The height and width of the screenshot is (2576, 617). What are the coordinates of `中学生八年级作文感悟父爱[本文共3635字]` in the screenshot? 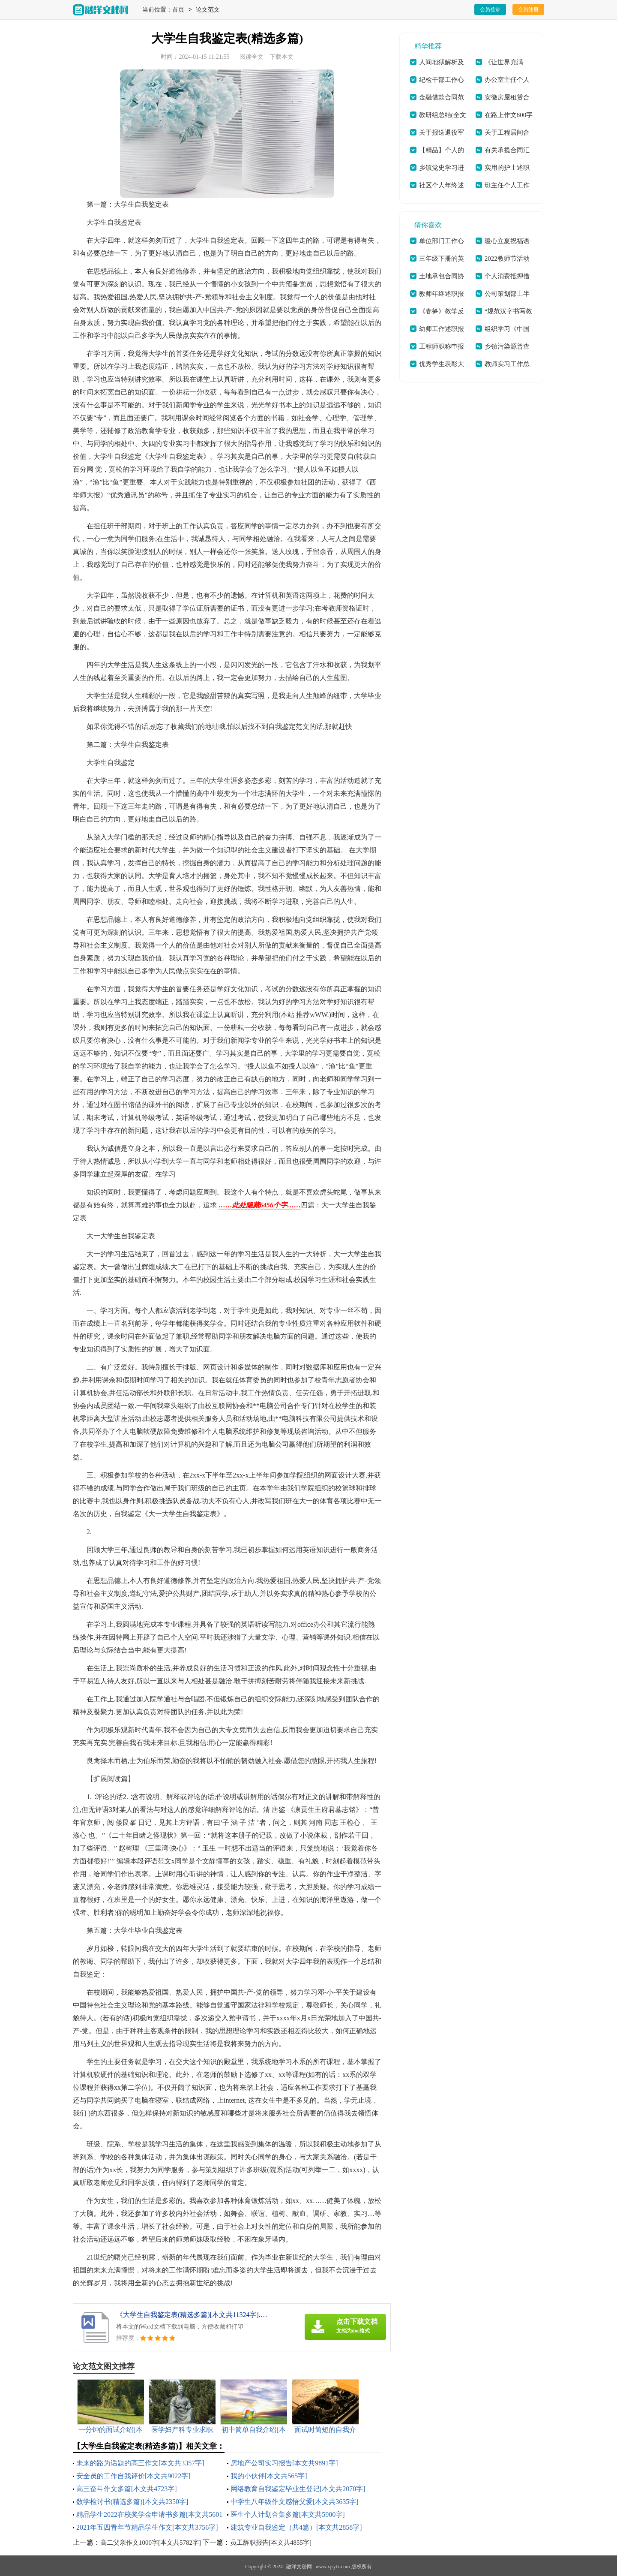 It's located at (295, 2501).